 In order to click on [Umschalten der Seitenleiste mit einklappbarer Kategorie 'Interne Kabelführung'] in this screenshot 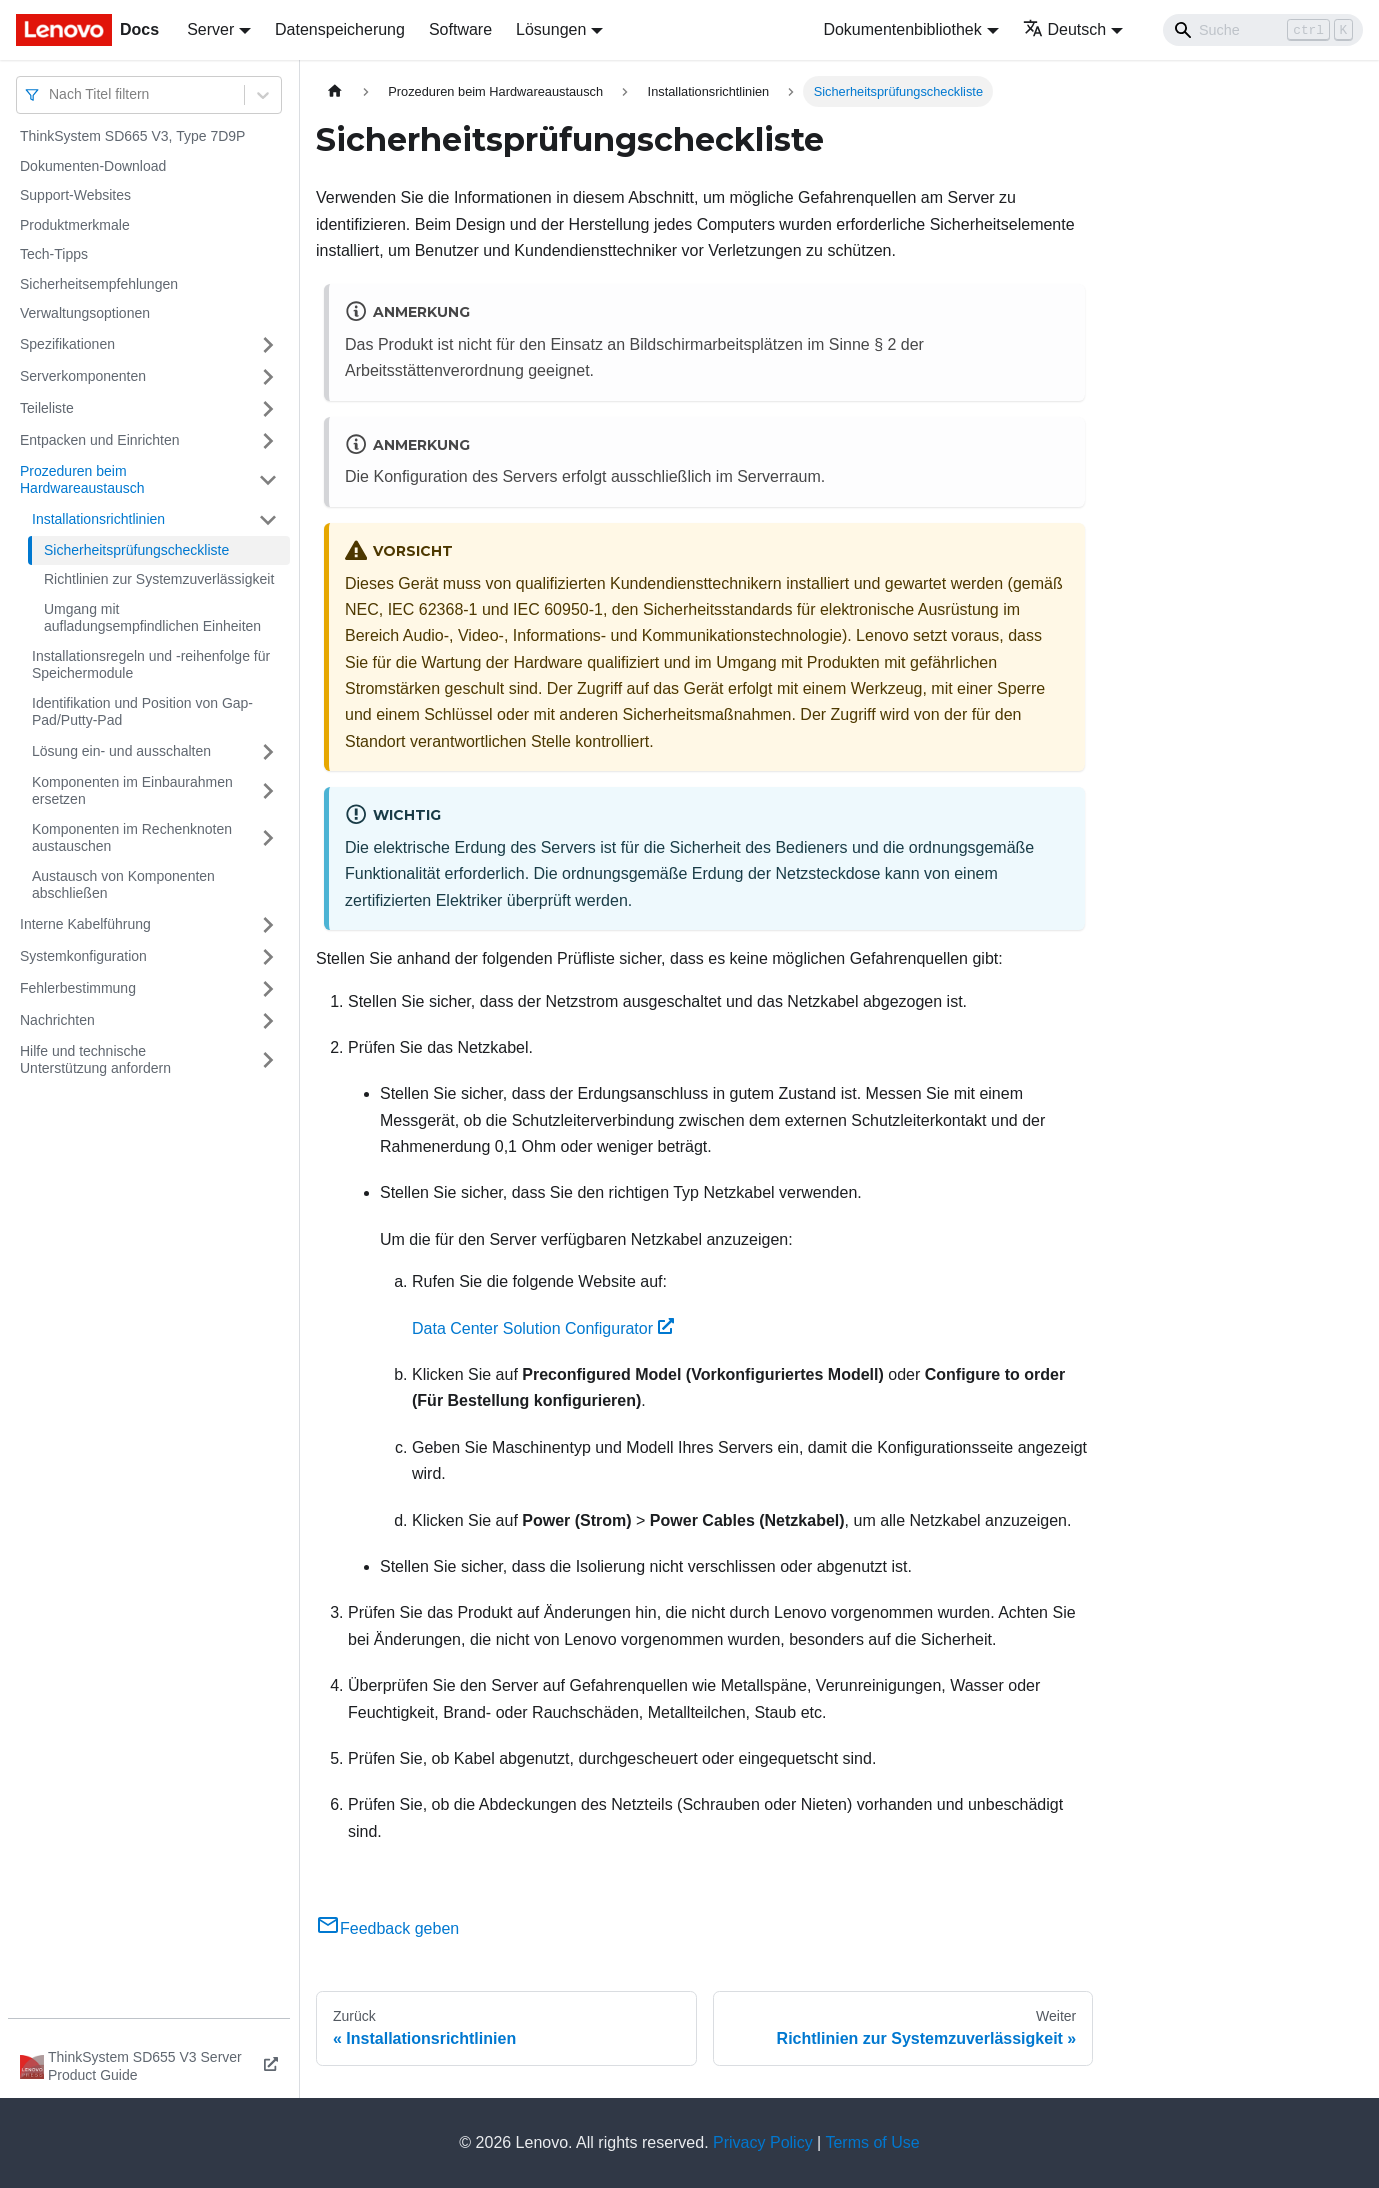, I will do `click(268, 925)`.